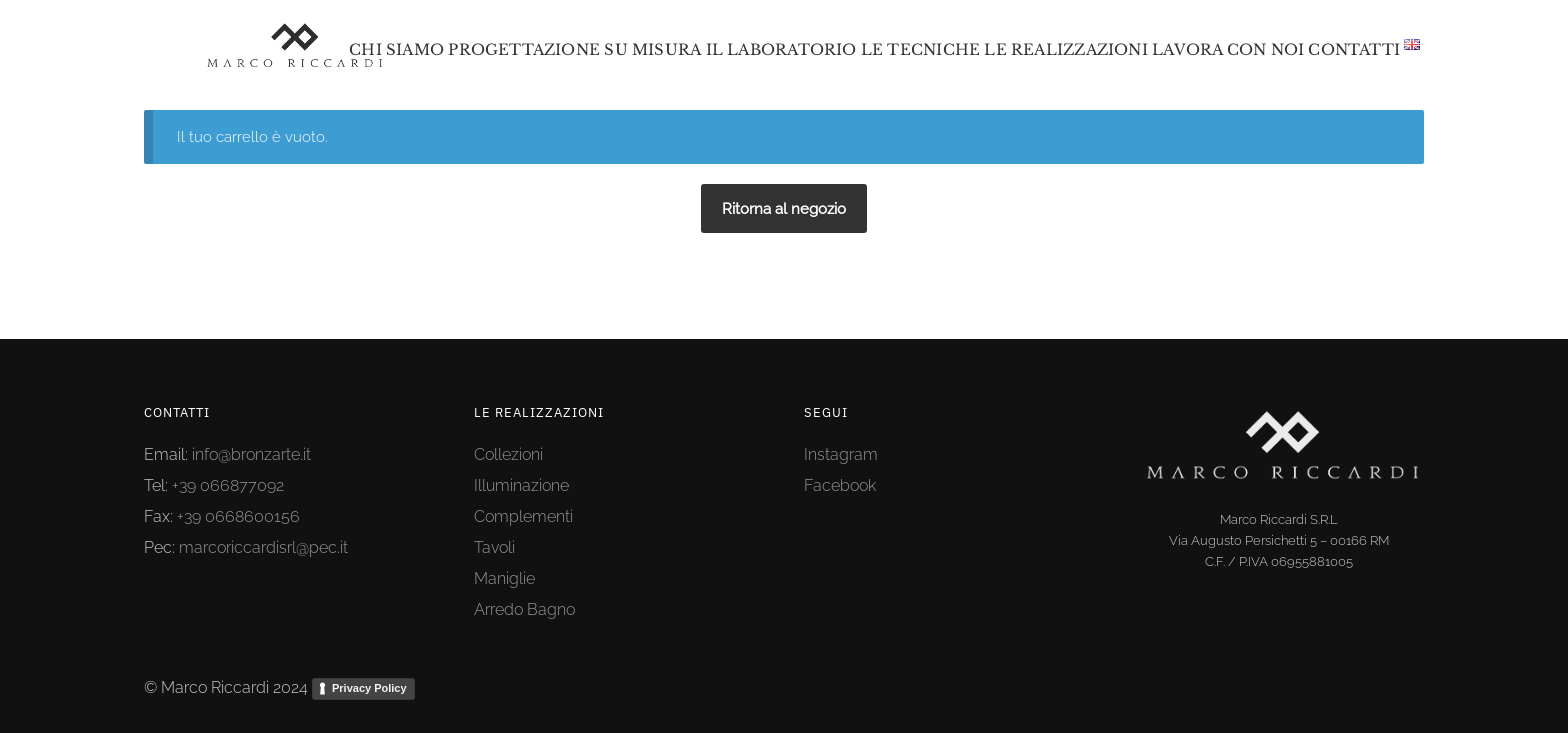  What do you see at coordinates (508, 454) in the screenshot?
I see `Collezioni` at bounding box center [508, 454].